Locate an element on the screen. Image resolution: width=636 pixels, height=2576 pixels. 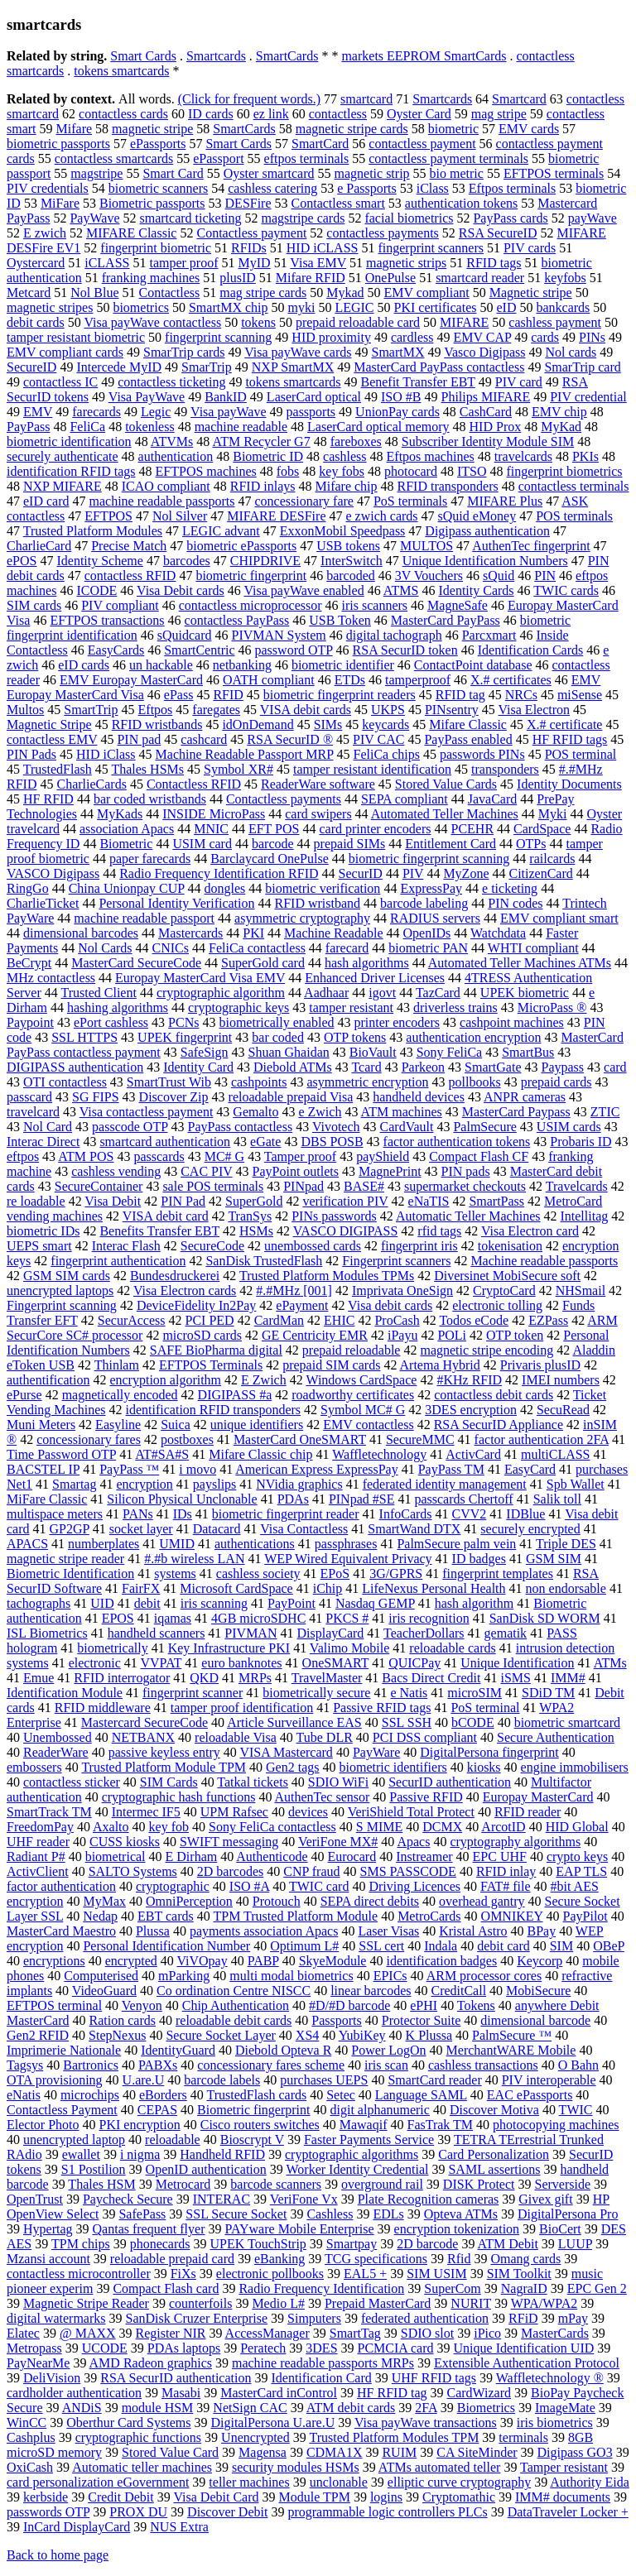
tamper proof identification is located at coordinates (242, 1708).